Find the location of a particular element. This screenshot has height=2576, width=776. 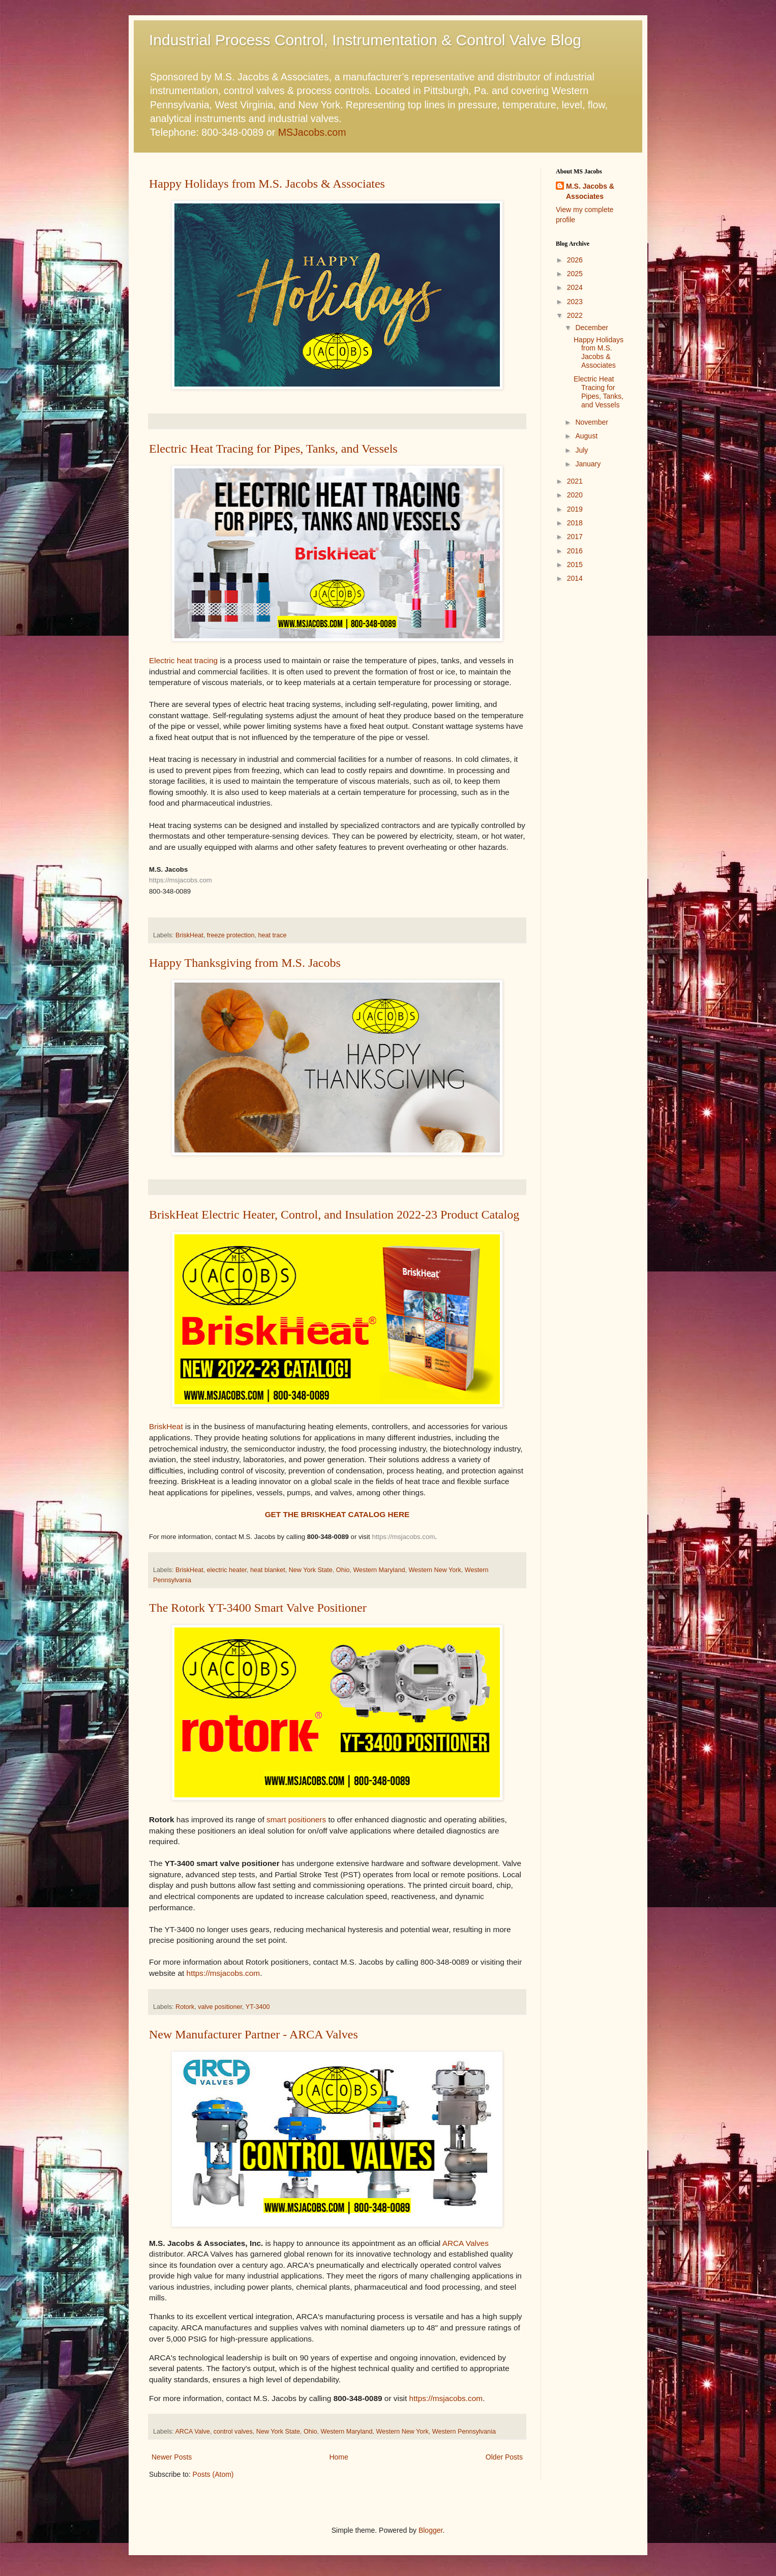

2025 is located at coordinates (575, 274).